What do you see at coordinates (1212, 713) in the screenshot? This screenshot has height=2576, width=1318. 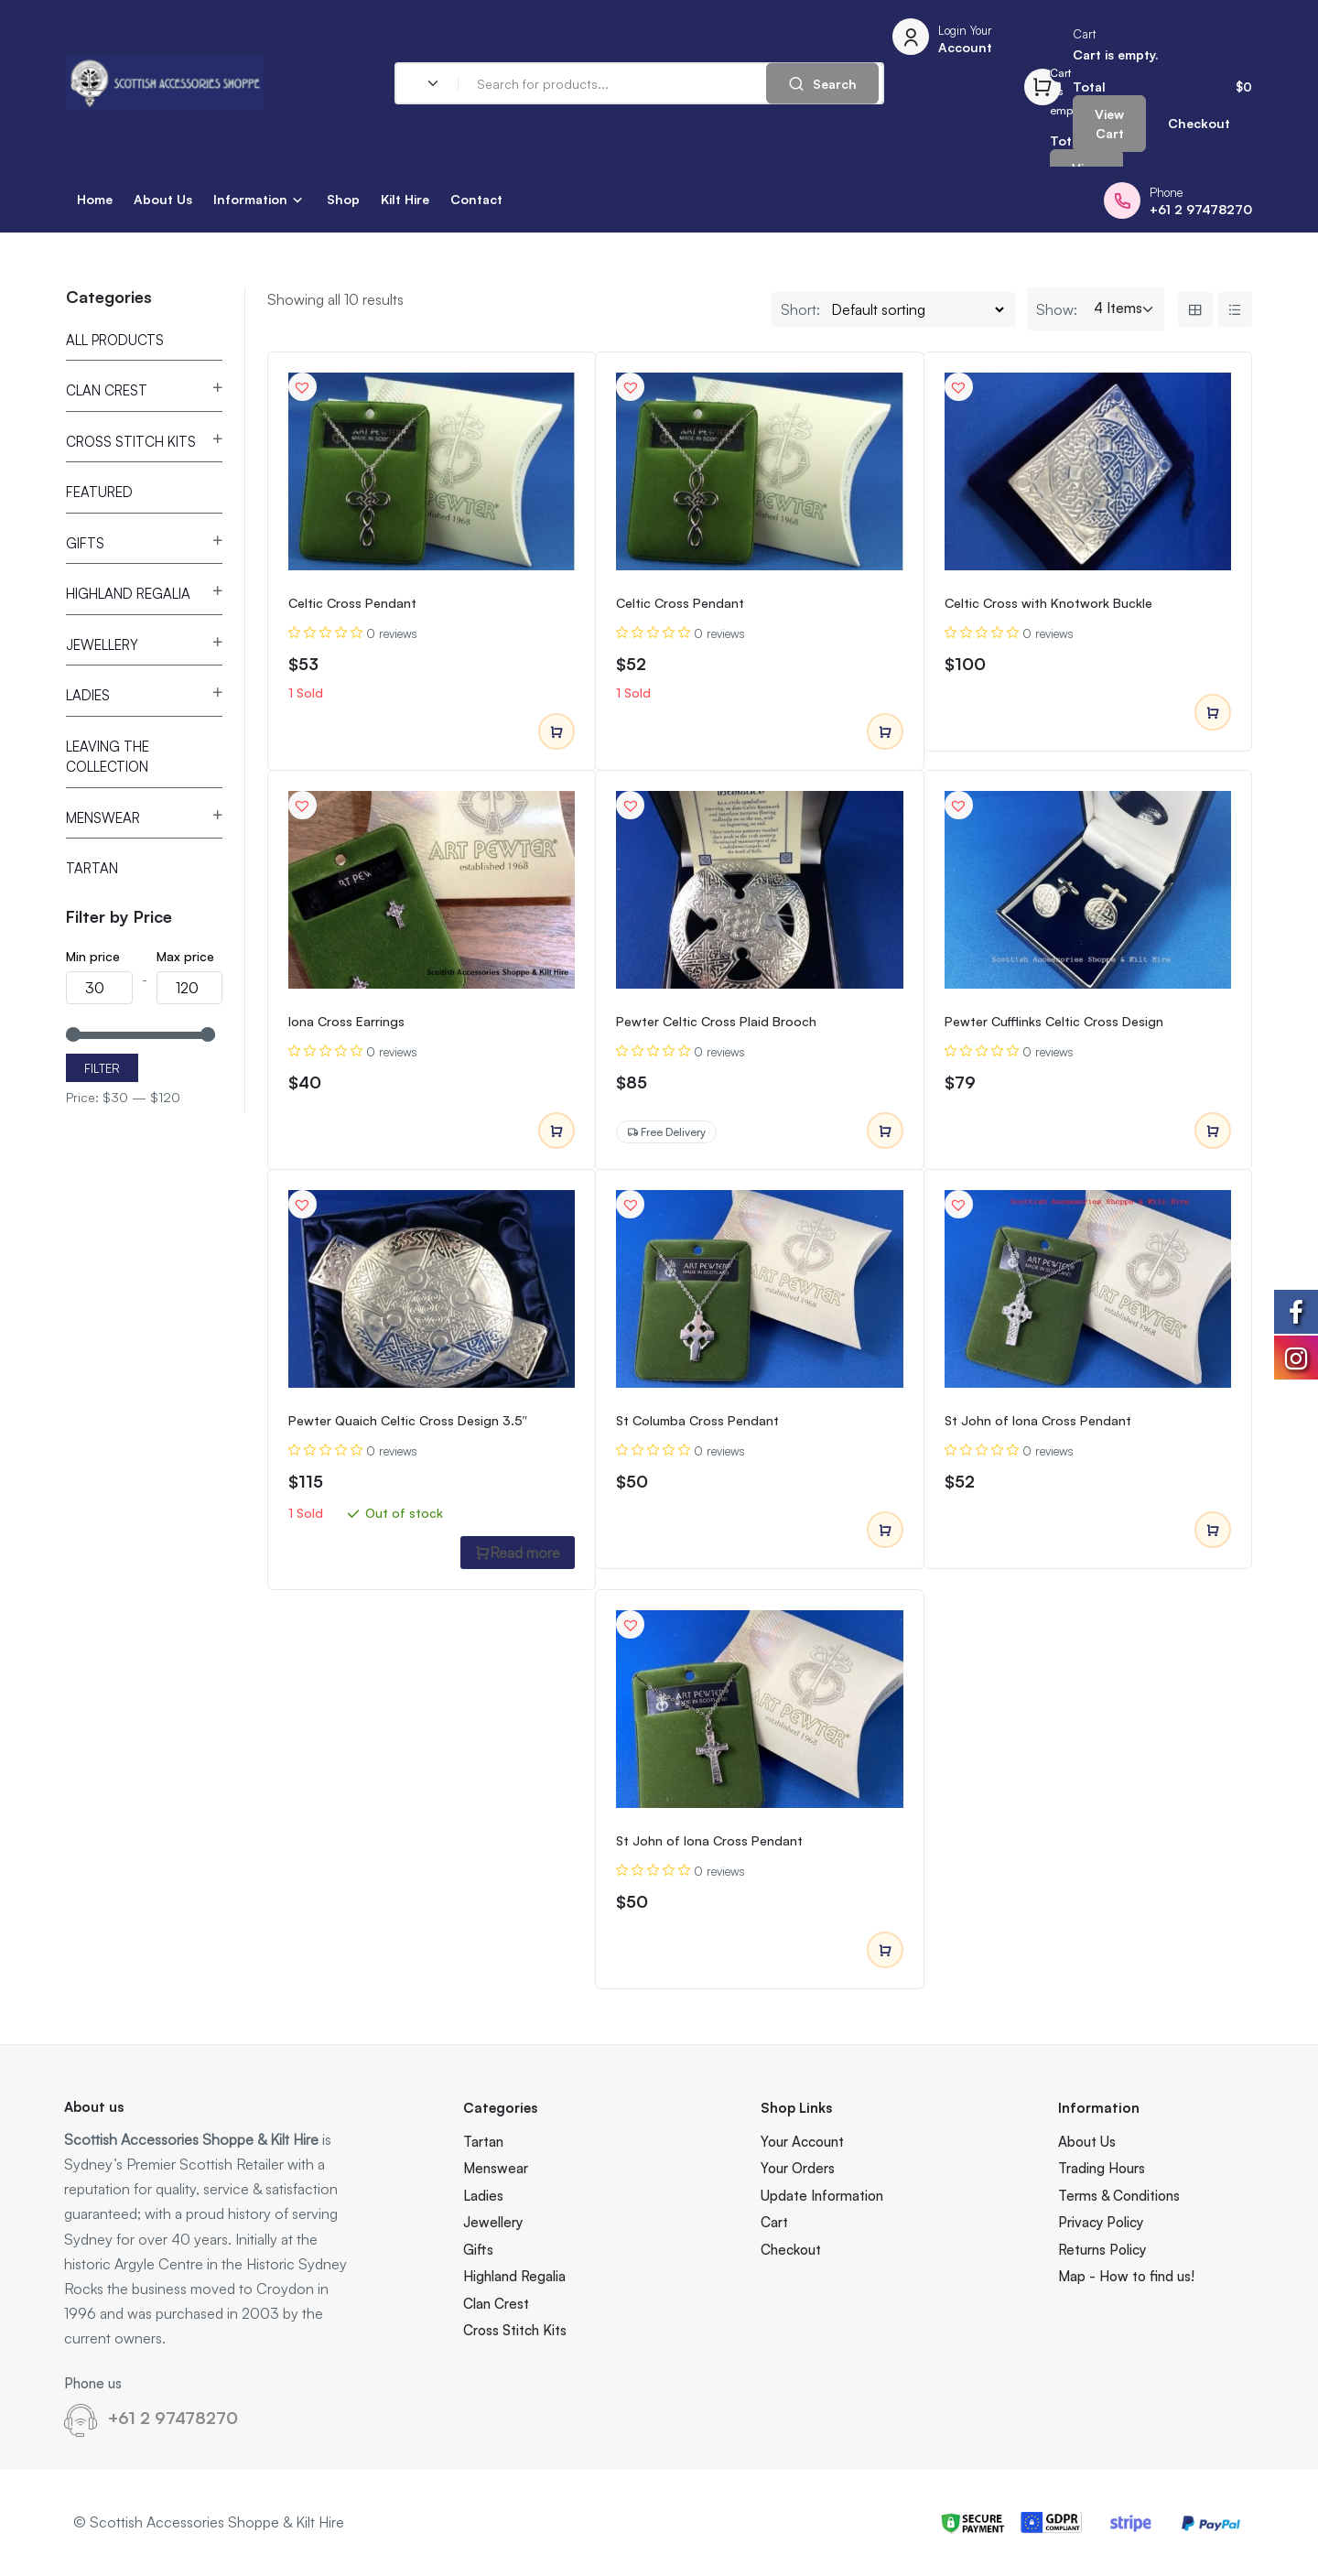 I see `Add to cart [Add to cart: “Celtic Cross with Knotwork Buckle”]` at bounding box center [1212, 713].